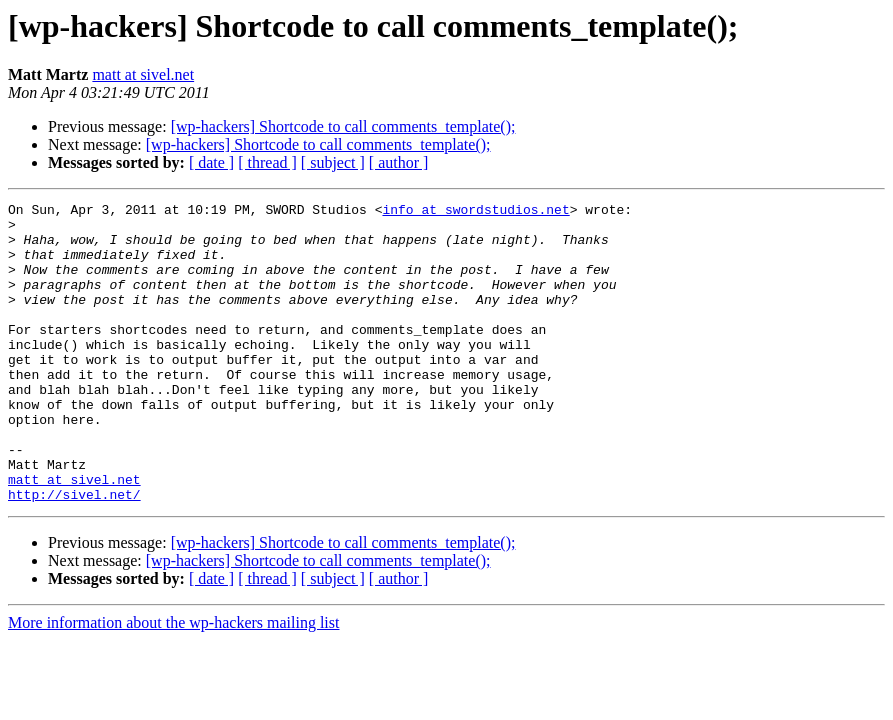  Describe the element at coordinates (267, 162) in the screenshot. I see `[ thread ]` at that location.